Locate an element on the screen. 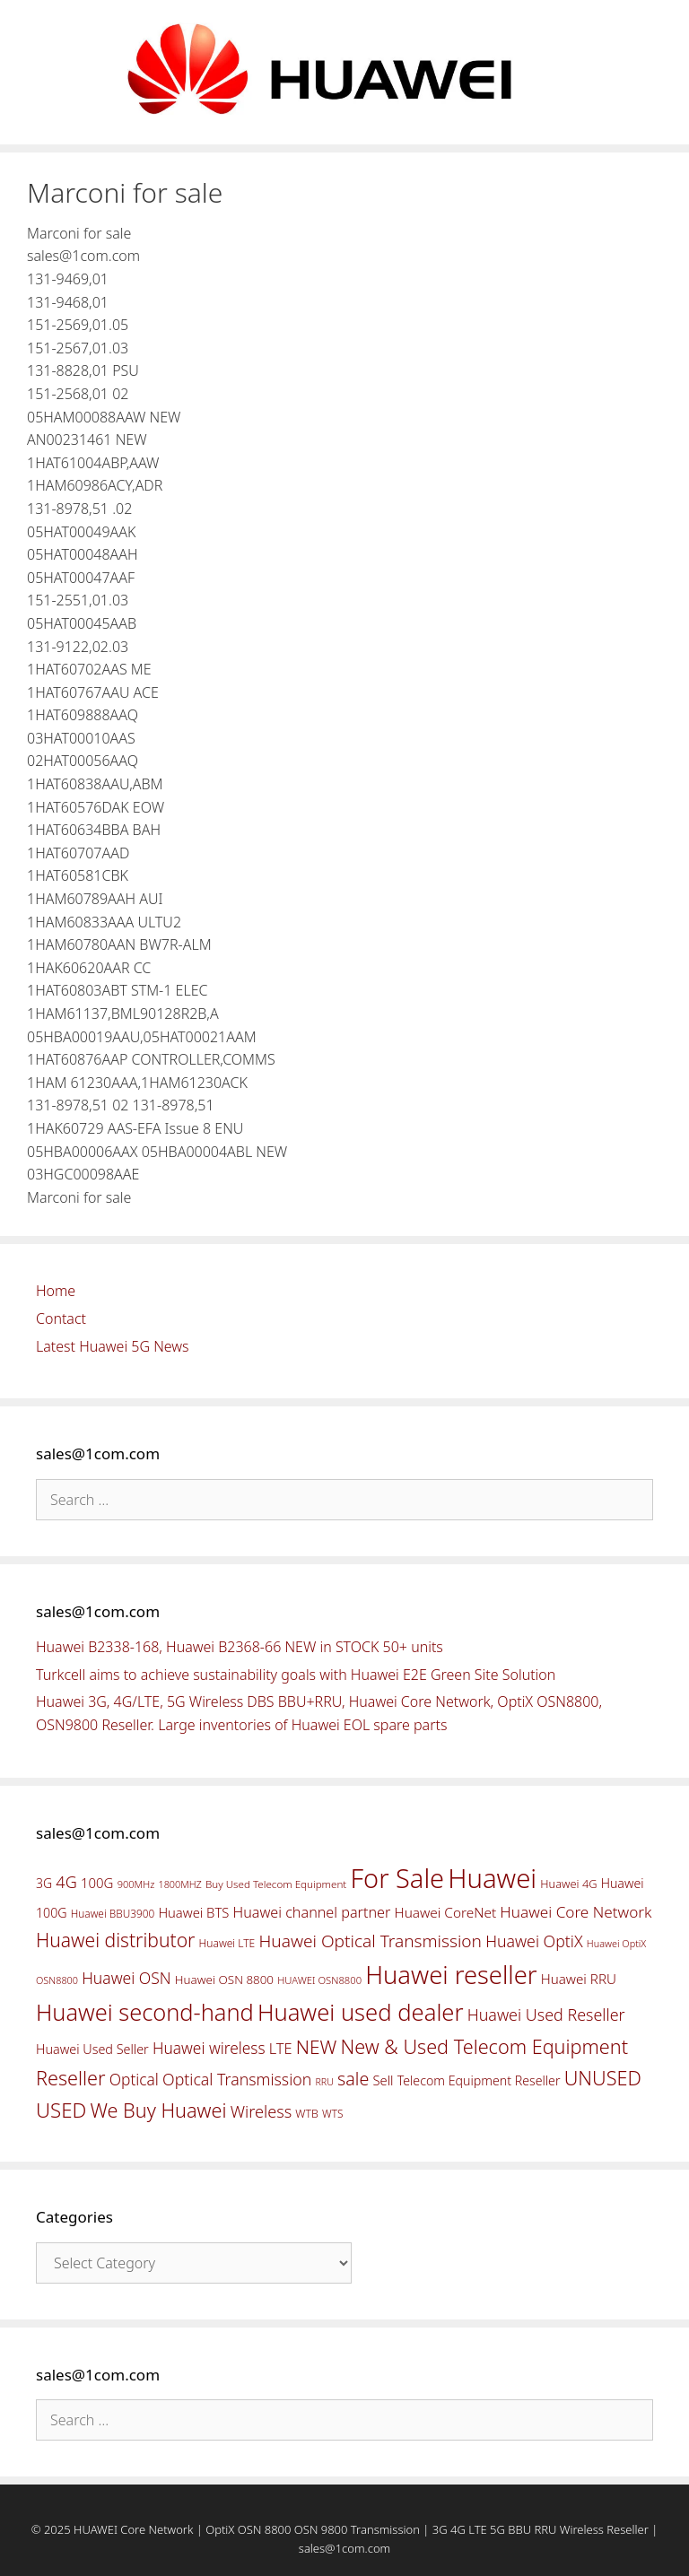  900MHz [900MHz (38 items)] is located at coordinates (136, 1884).